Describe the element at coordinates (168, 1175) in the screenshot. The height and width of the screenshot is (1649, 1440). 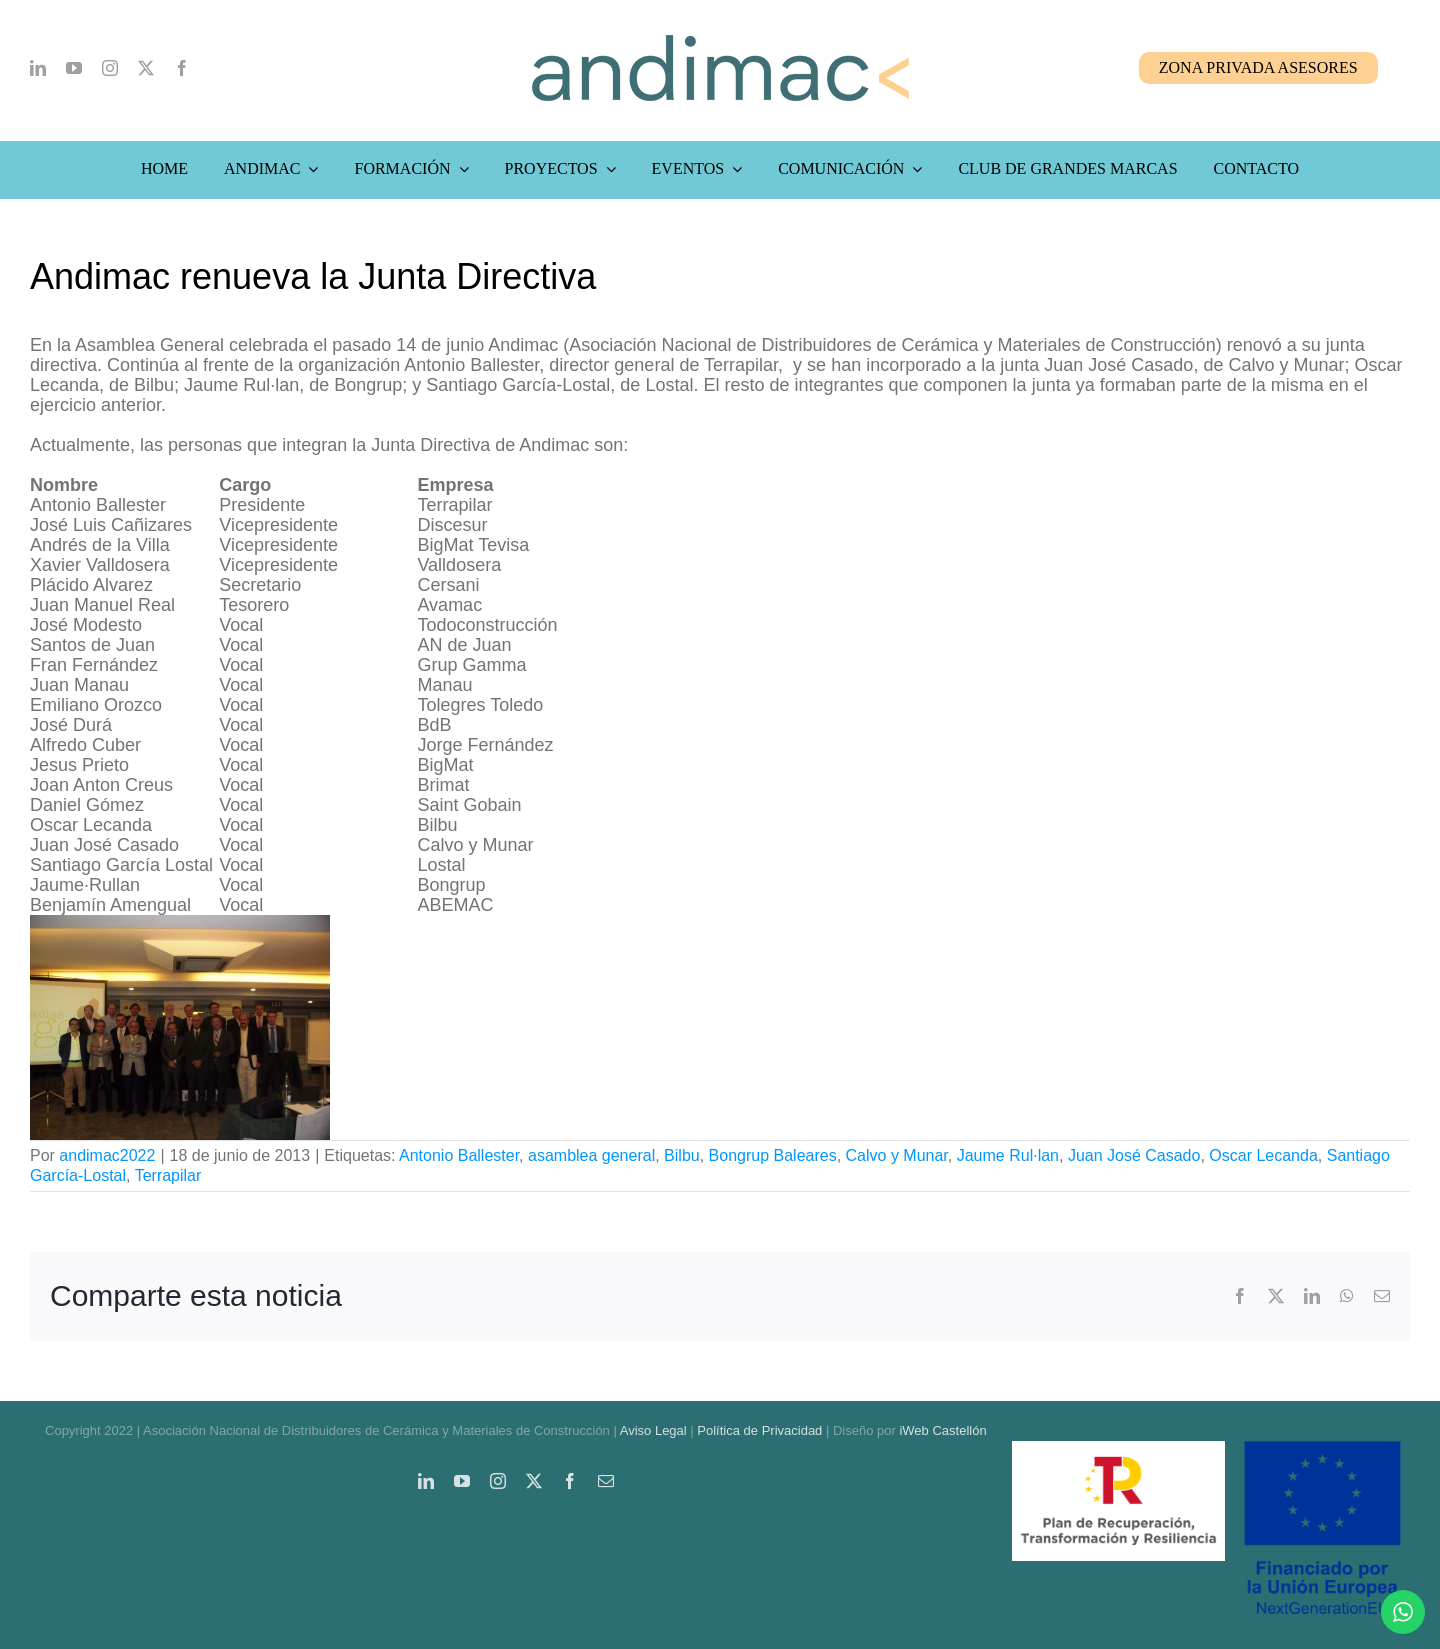
I see `Terrapilar` at that location.